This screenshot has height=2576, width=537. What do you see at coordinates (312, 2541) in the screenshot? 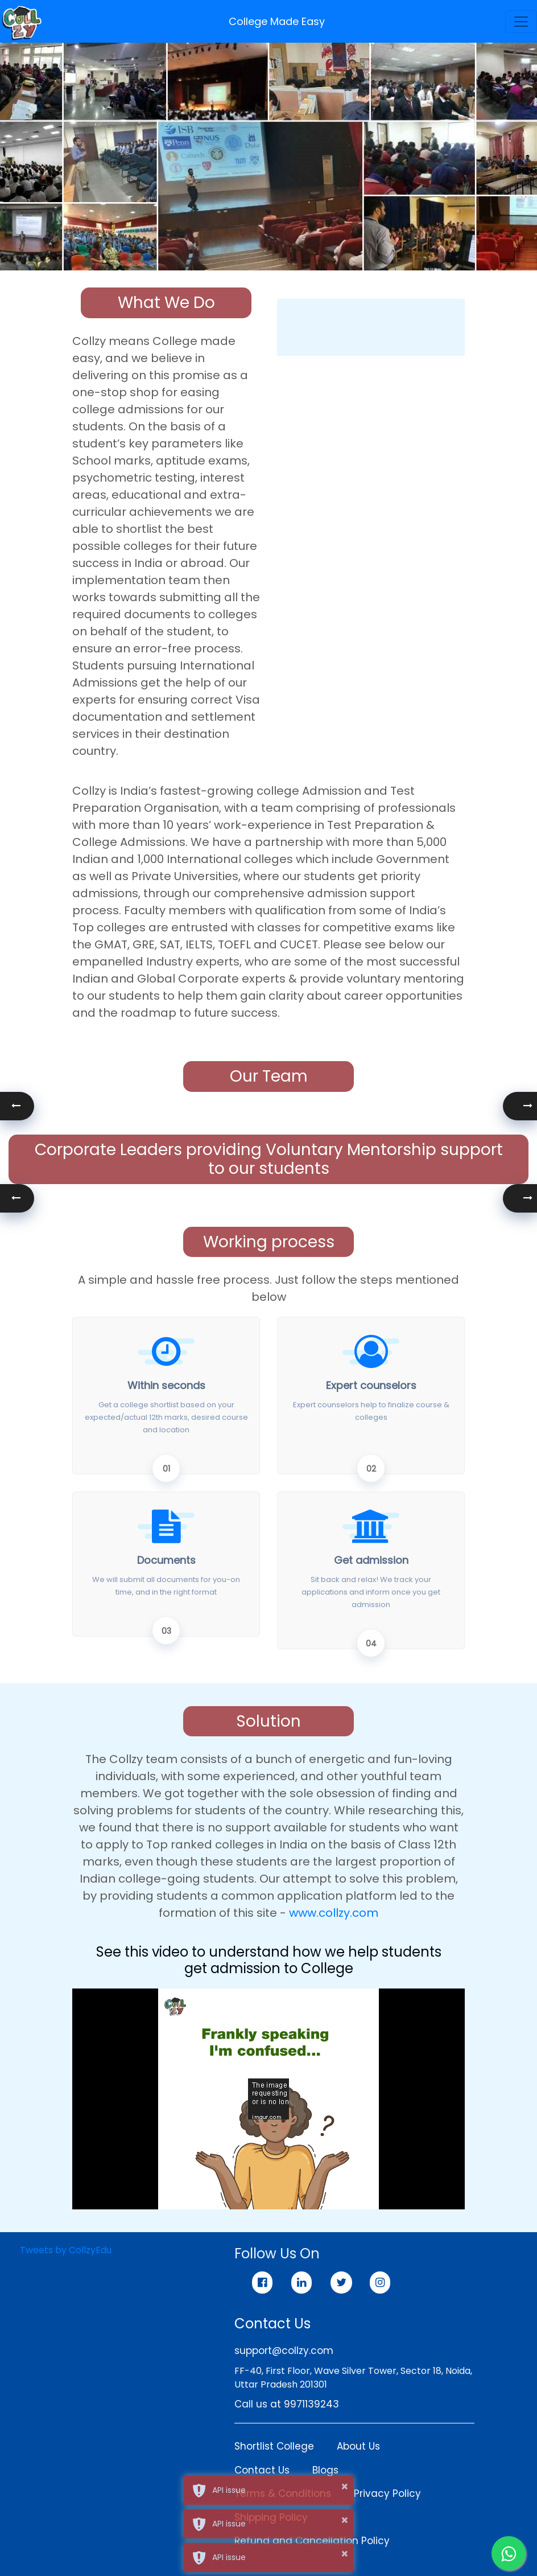
I see `Refund and Cancellation Policy` at bounding box center [312, 2541].